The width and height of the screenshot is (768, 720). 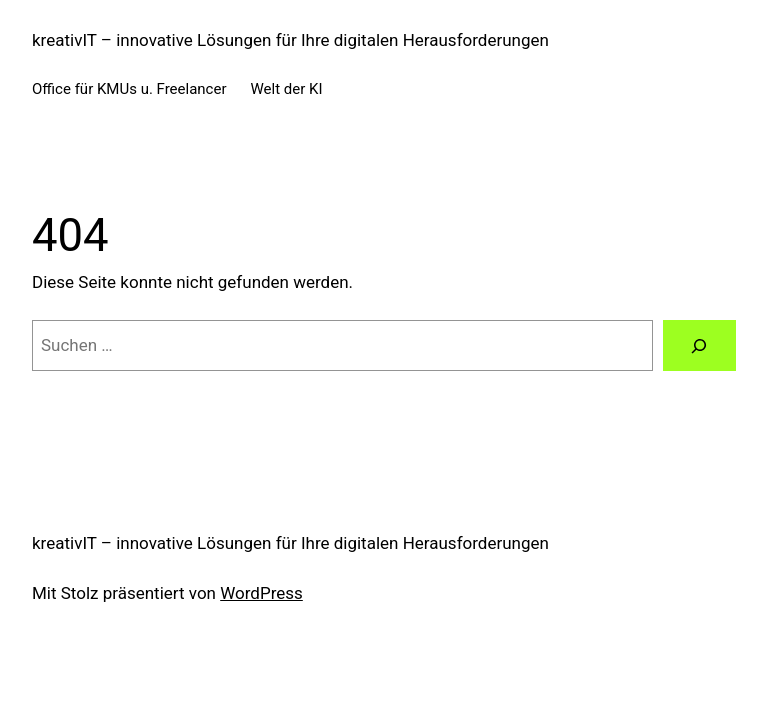 I want to click on kreativIT – innovative Lösungen für Ihre digitalen Herausforderungen, so click(x=290, y=40).